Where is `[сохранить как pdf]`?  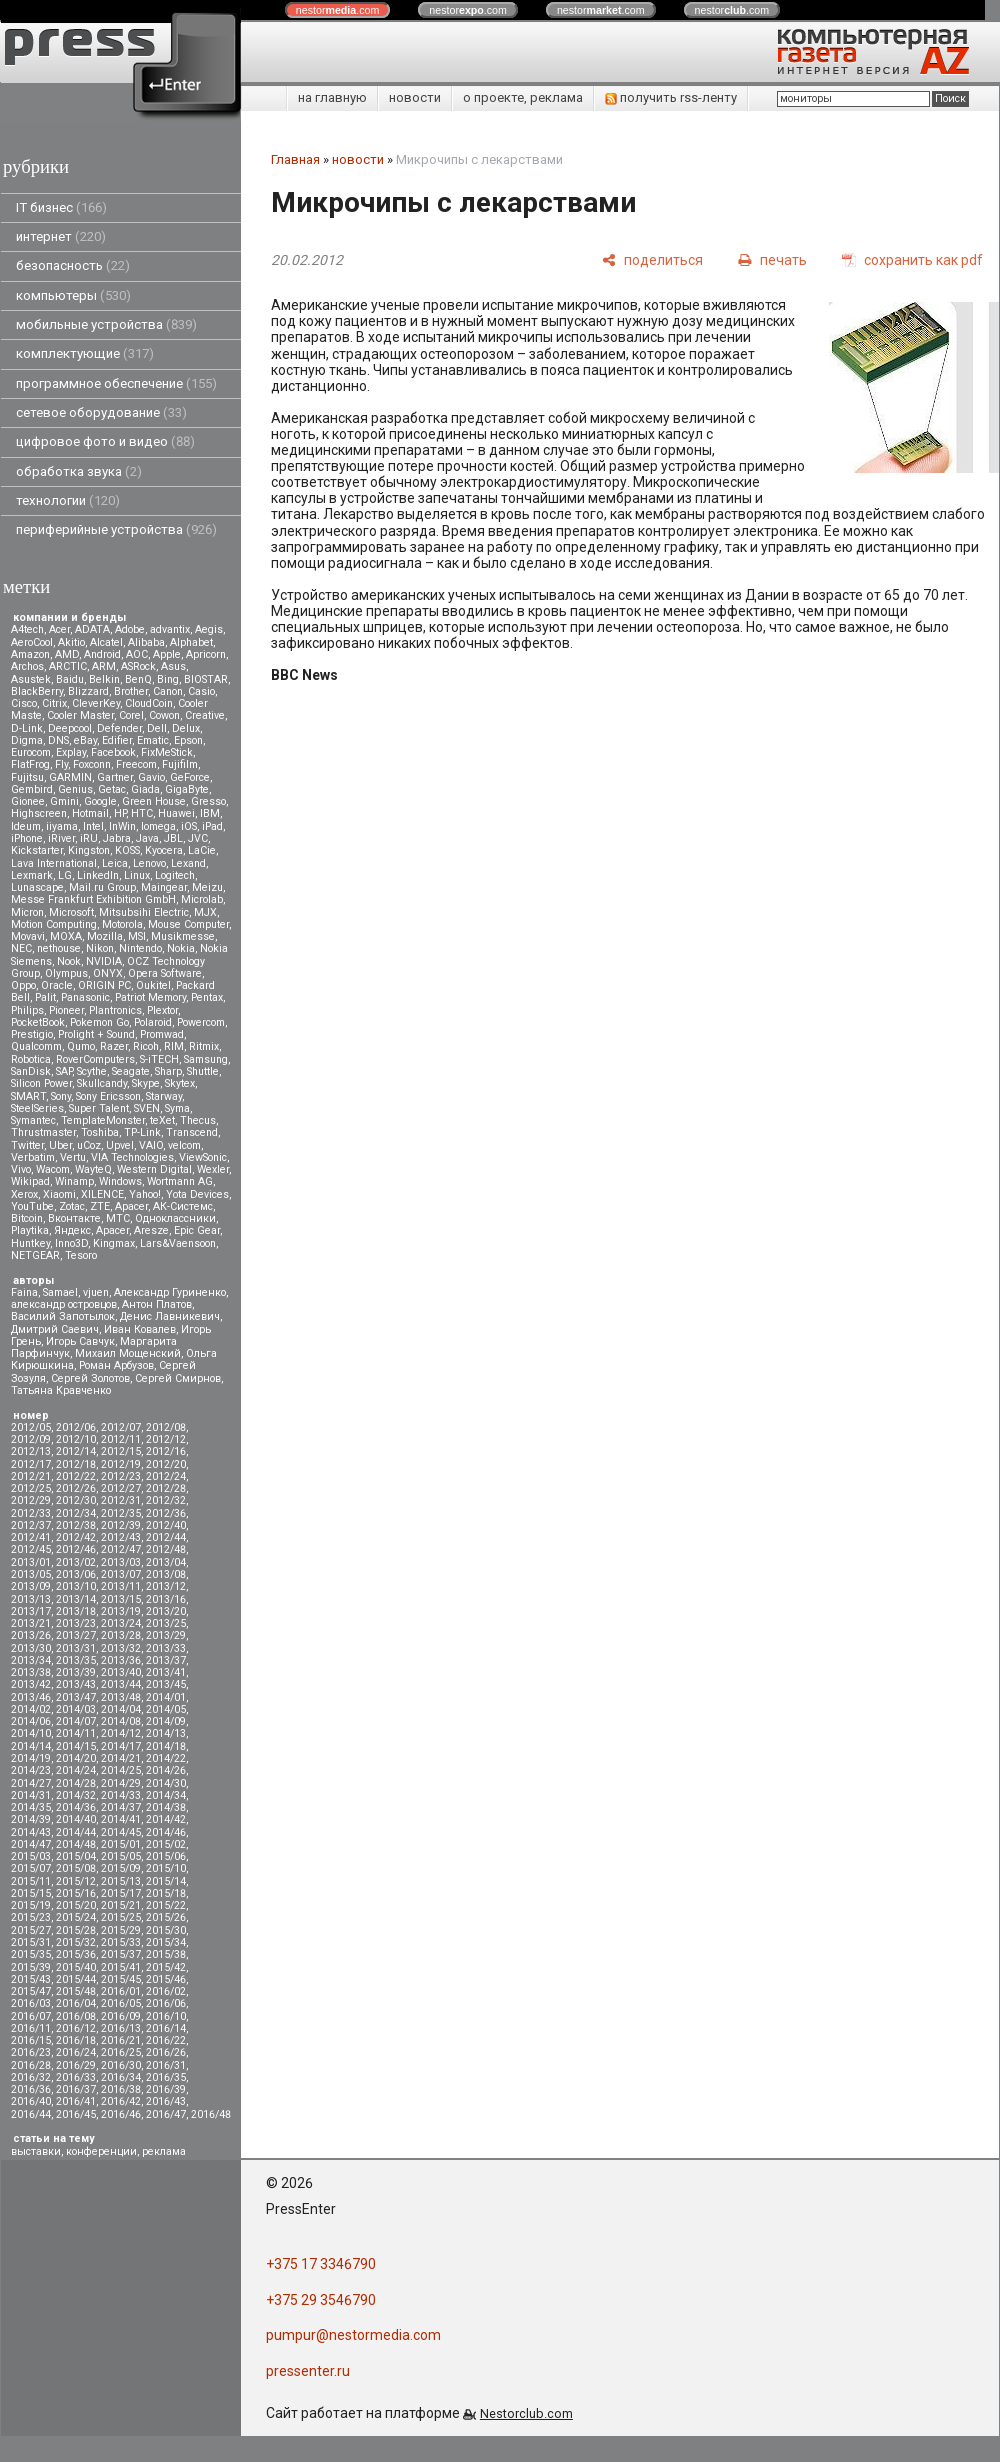
[сохранить как pdf] is located at coordinates (912, 259).